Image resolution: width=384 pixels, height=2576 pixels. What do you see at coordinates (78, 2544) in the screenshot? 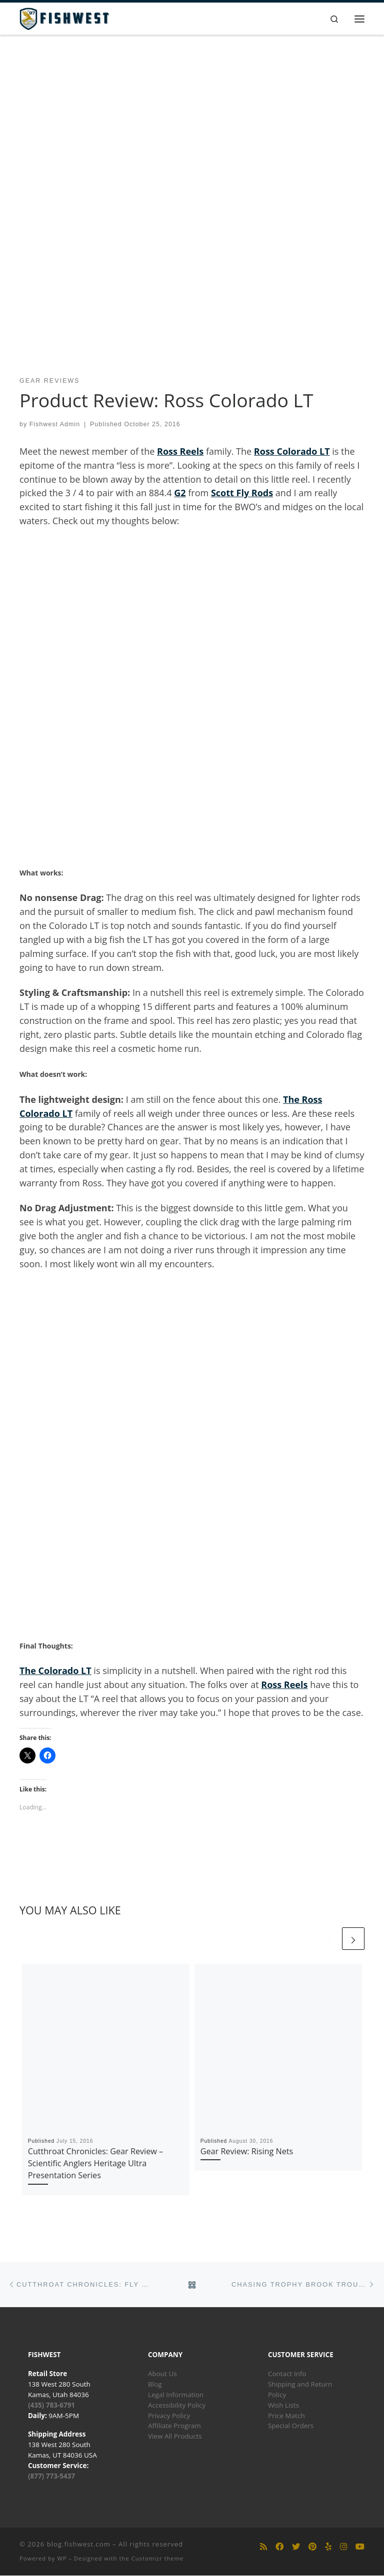
I see `blog.fishwest.com` at bounding box center [78, 2544].